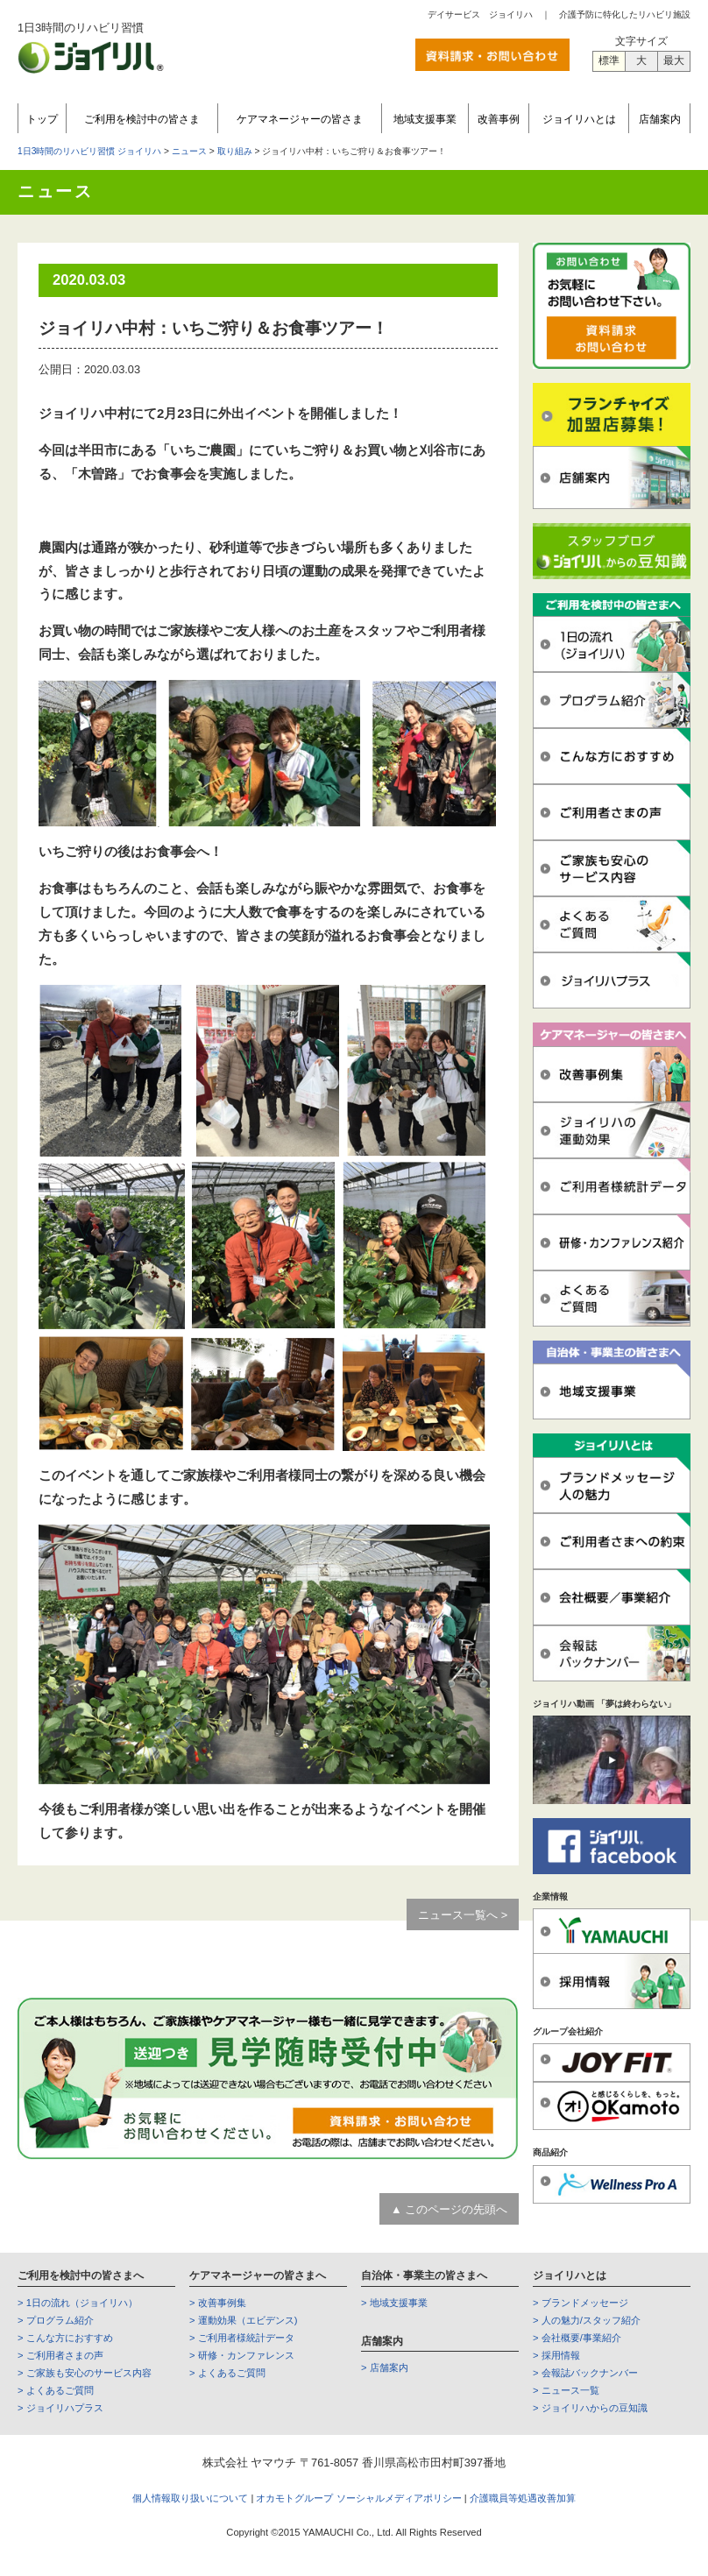 This screenshot has width=708, height=2576. I want to click on トップ, so click(42, 119).